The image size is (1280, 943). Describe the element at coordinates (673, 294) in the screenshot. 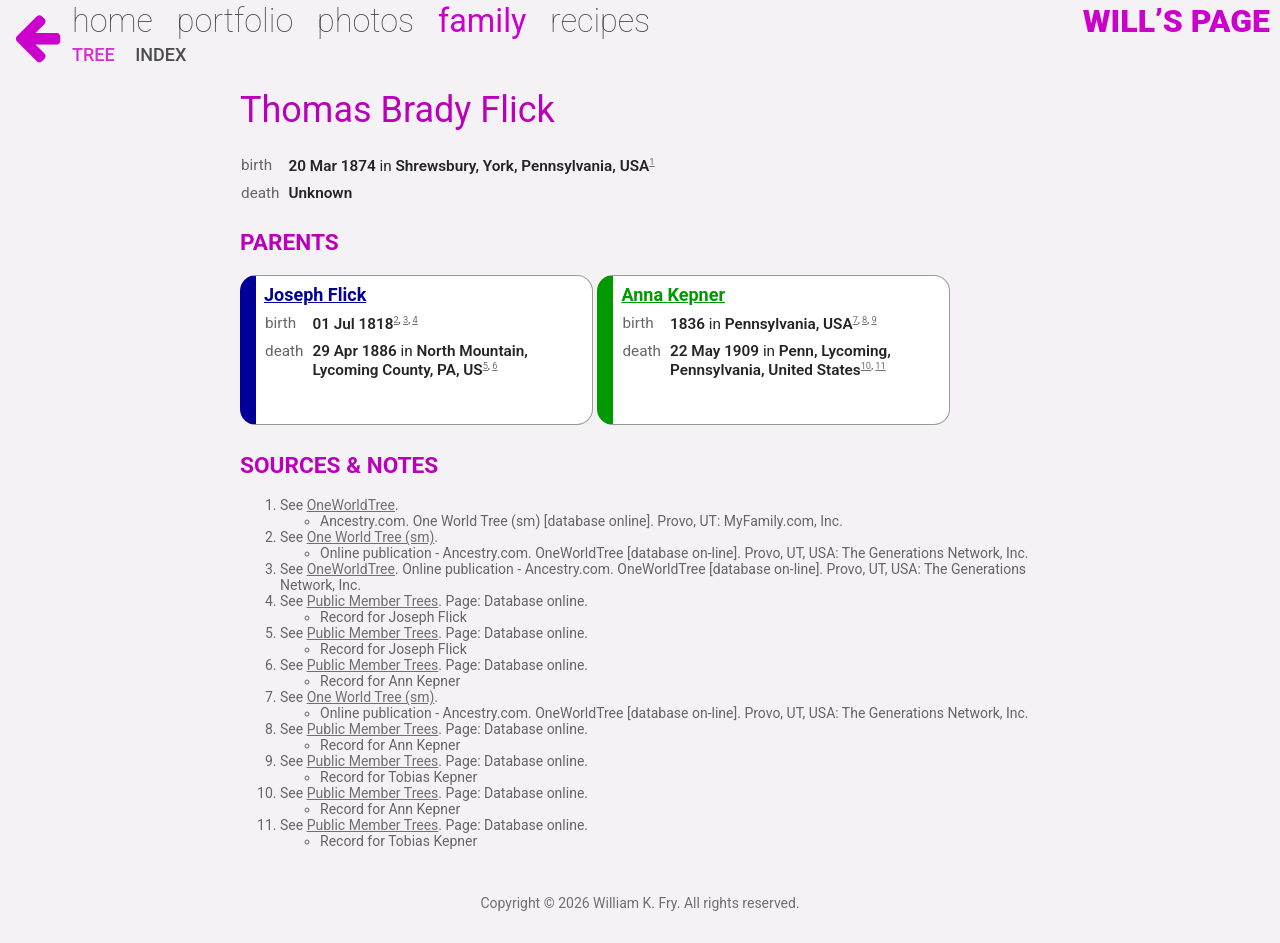

I see `Anna Kepner` at that location.